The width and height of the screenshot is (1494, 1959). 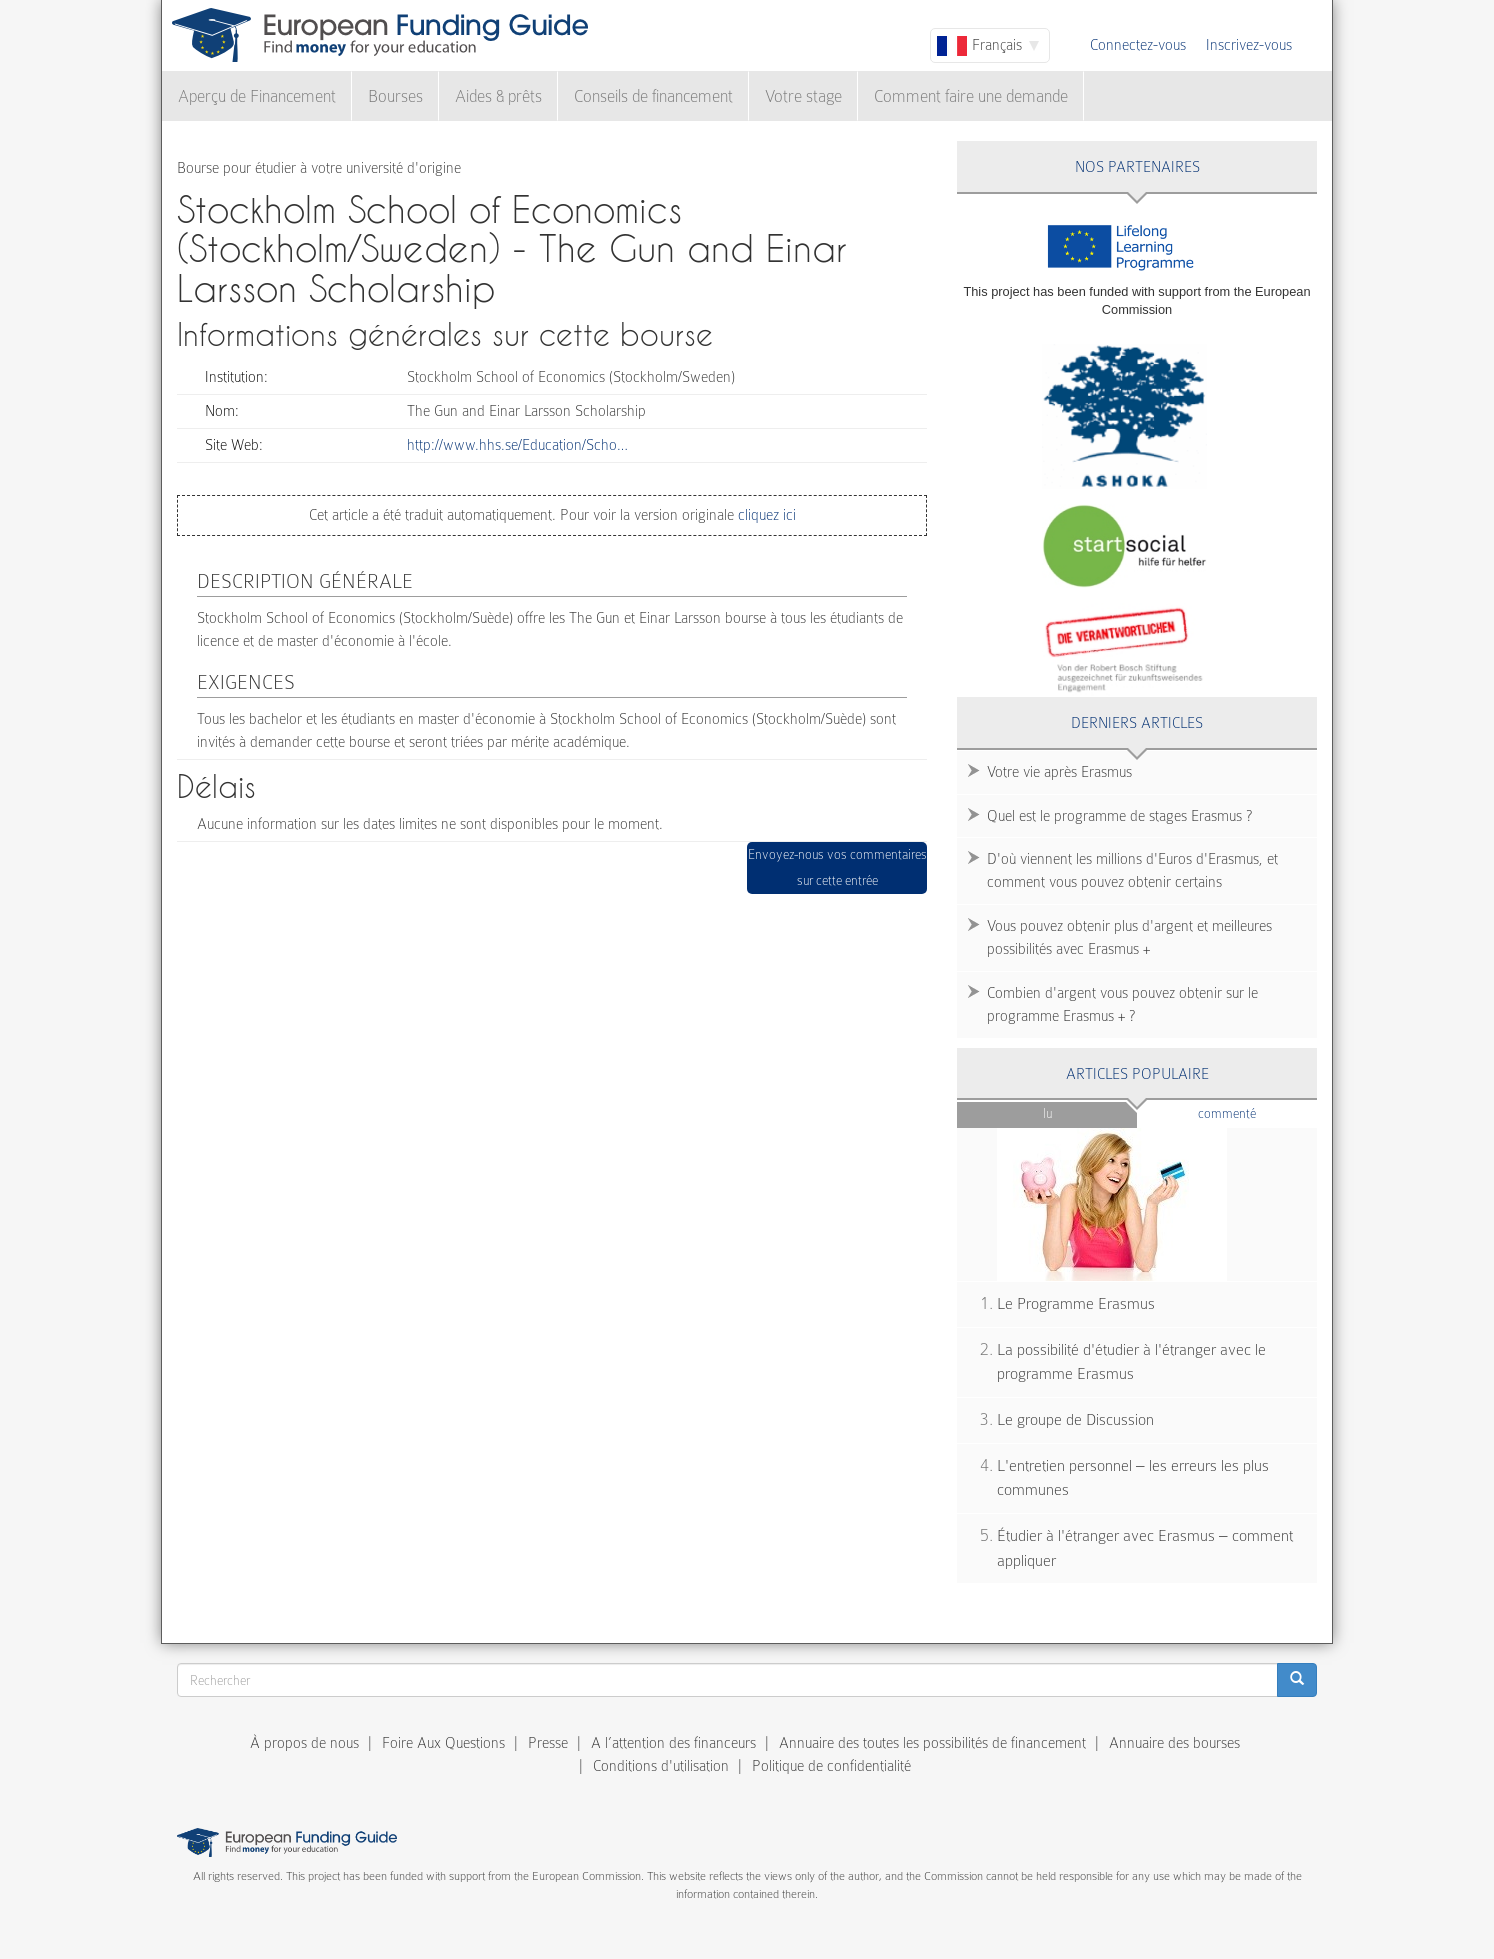 What do you see at coordinates (661, 1766) in the screenshot?
I see `Conditions d'utilisation` at bounding box center [661, 1766].